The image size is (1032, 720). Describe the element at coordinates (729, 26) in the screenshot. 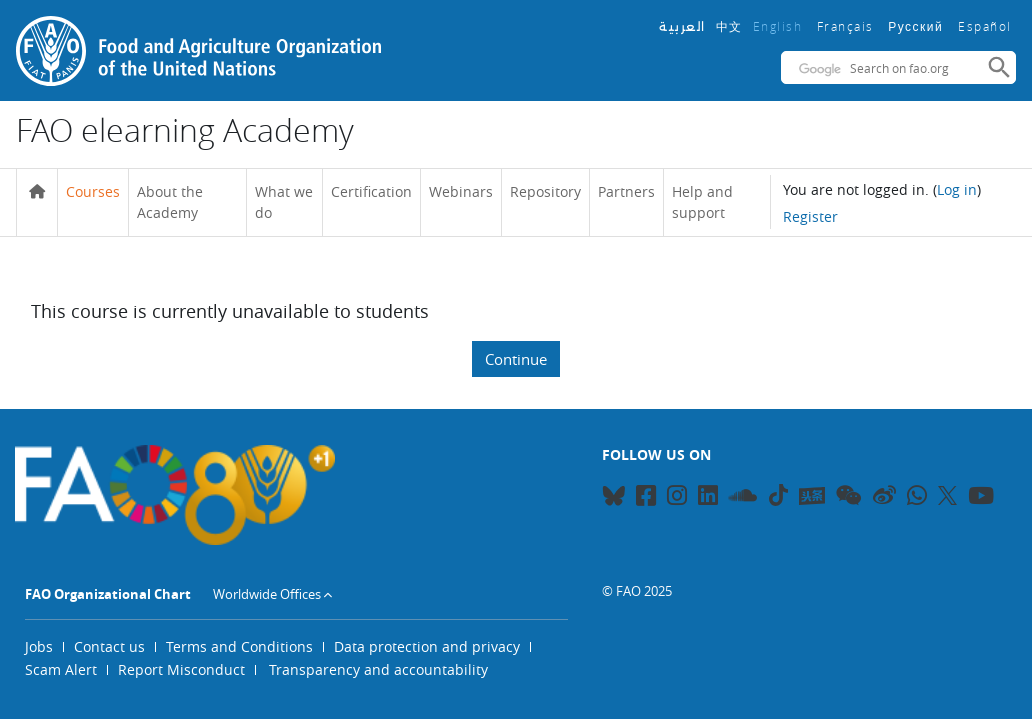

I see `中文` at that location.